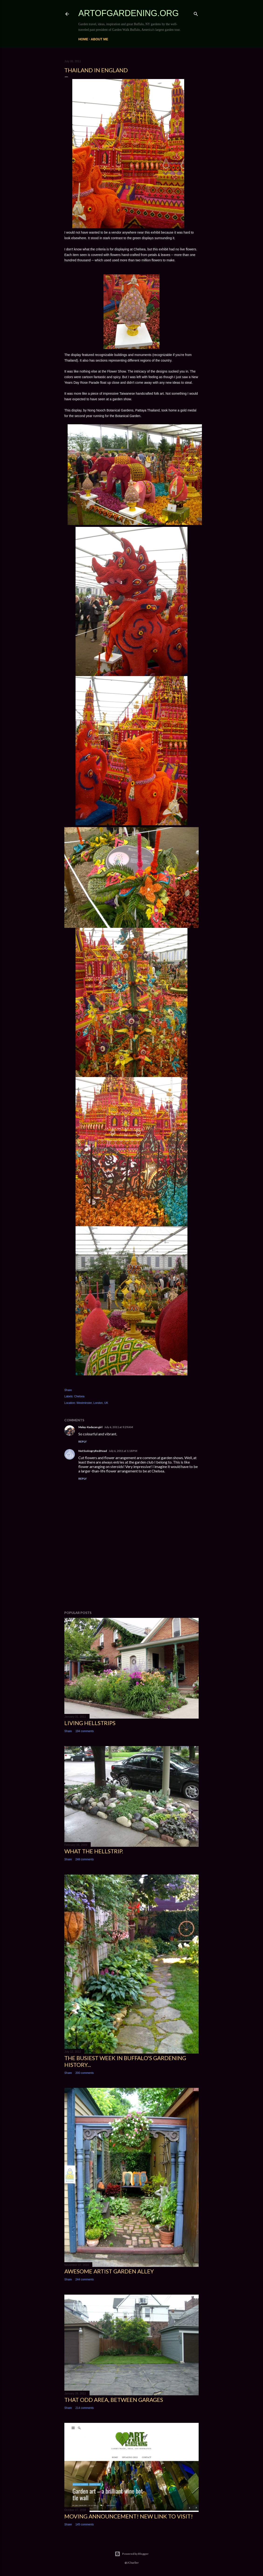 The width and height of the screenshot is (263, 2576). I want to click on 244 comments, so click(84, 2279).